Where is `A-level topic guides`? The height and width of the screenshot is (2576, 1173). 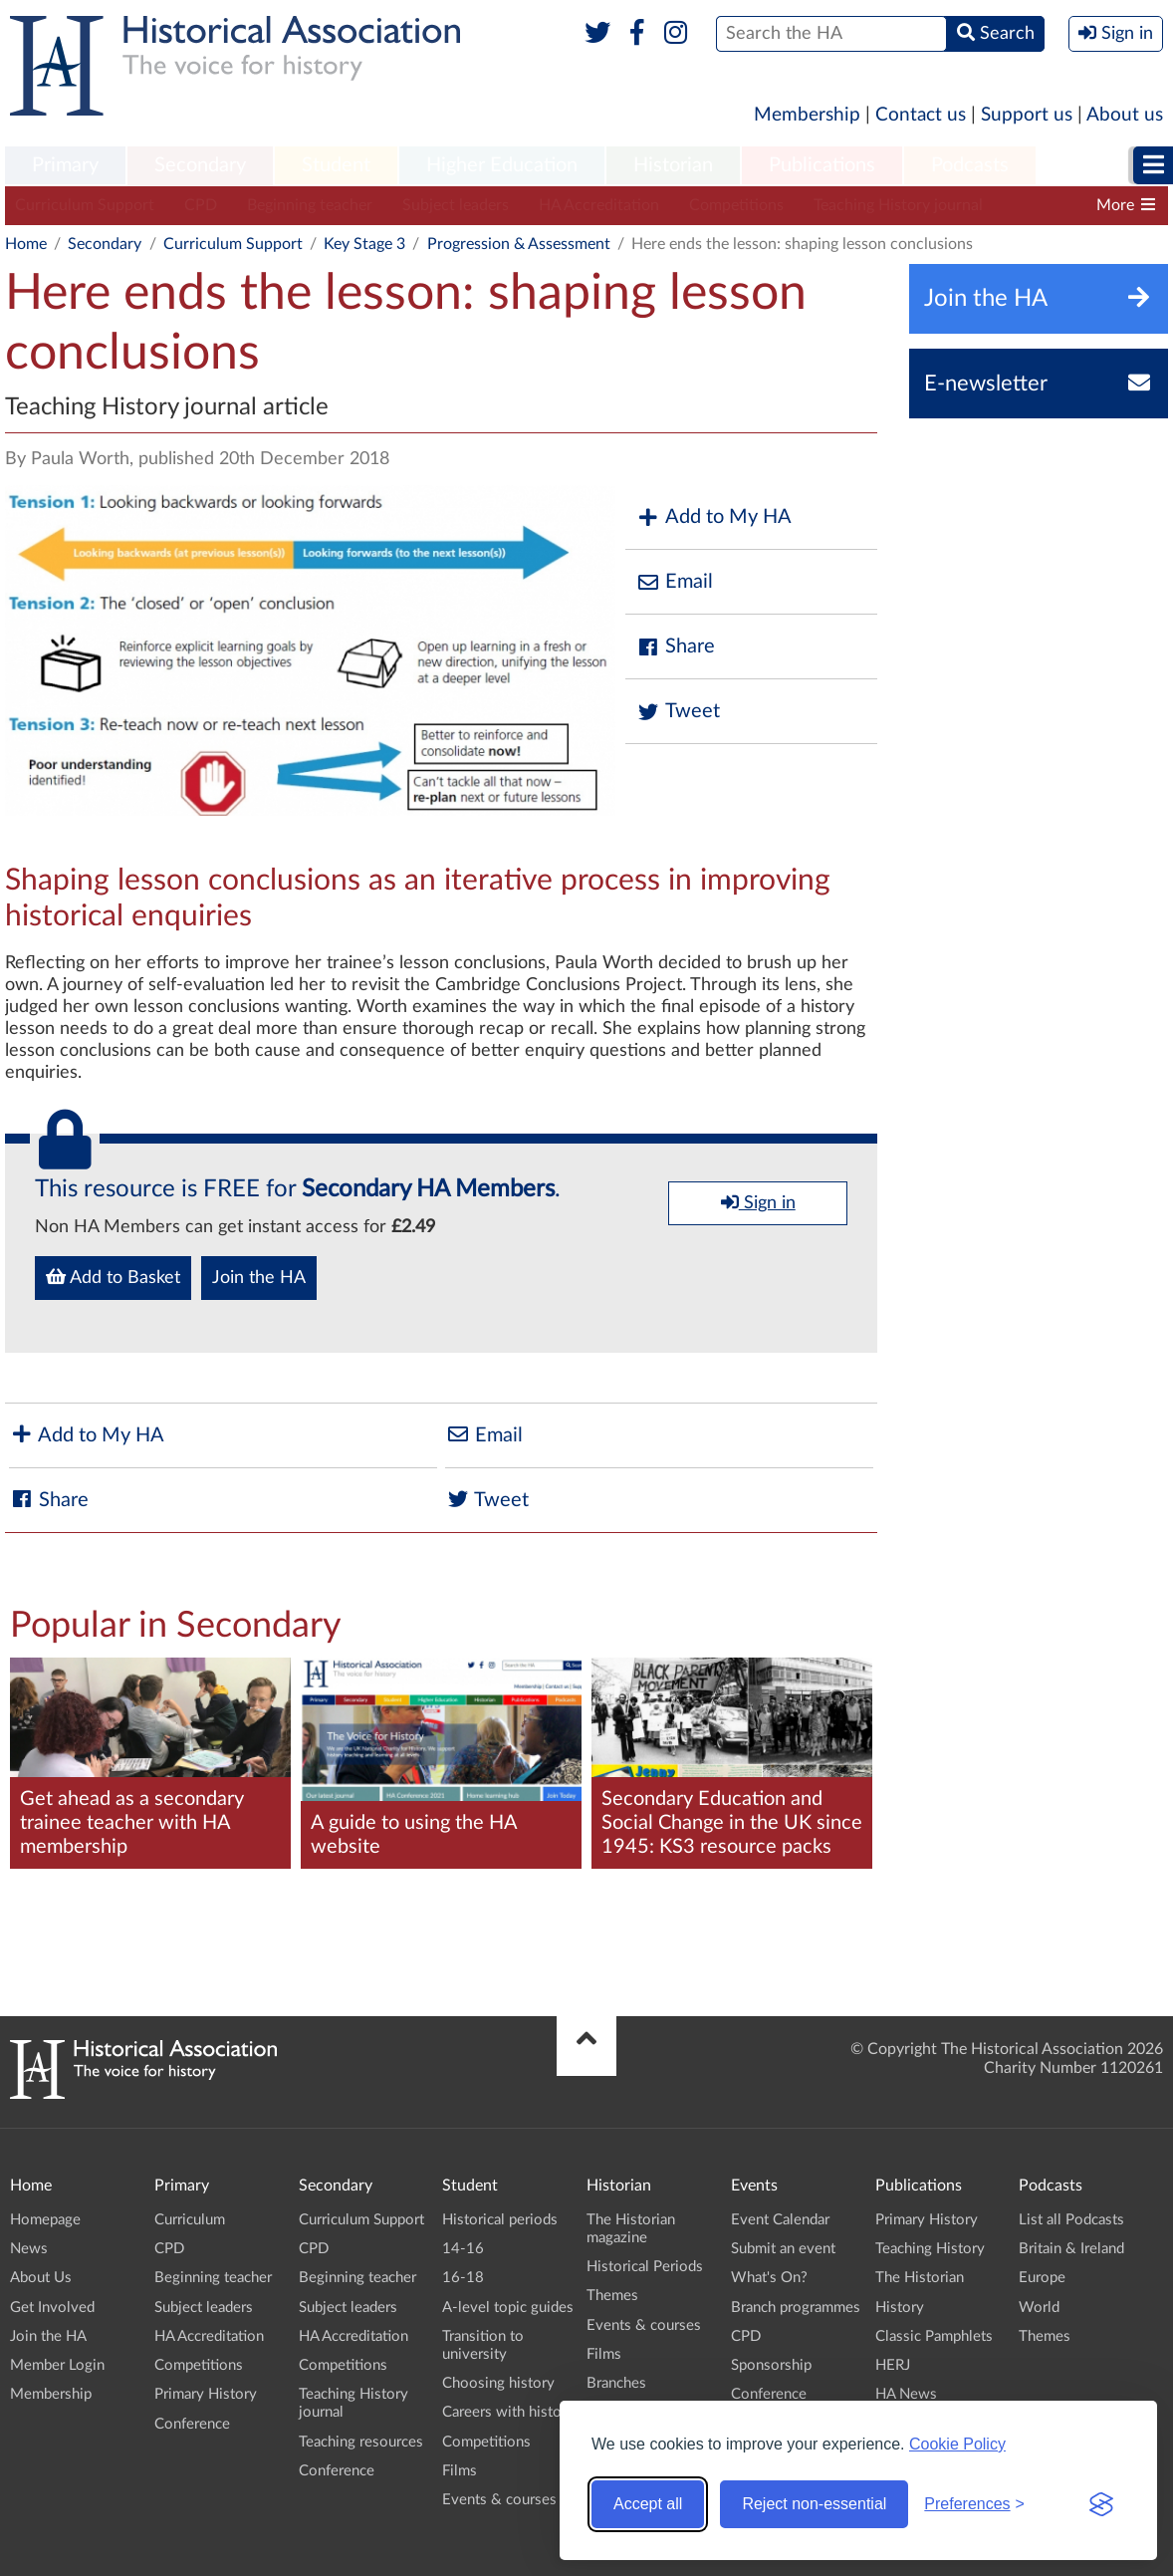
A-level topic guides is located at coordinates (508, 2307).